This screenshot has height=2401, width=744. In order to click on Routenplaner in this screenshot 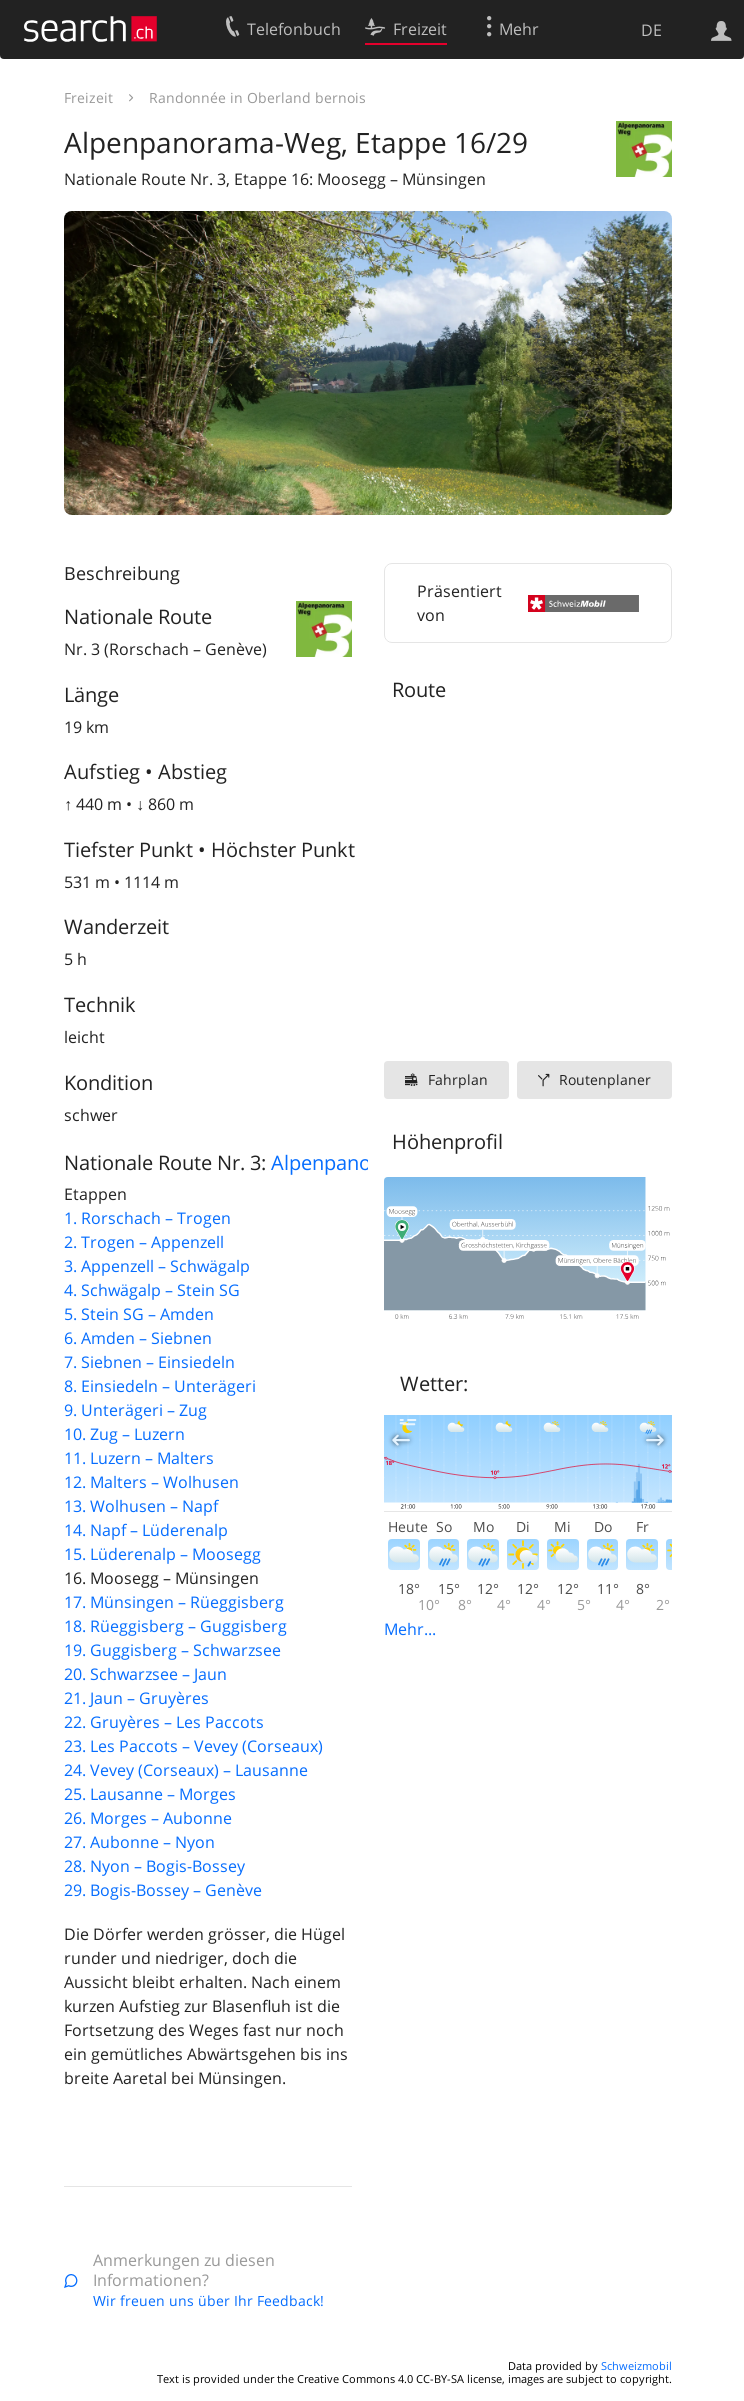, I will do `click(605, 1079)`.